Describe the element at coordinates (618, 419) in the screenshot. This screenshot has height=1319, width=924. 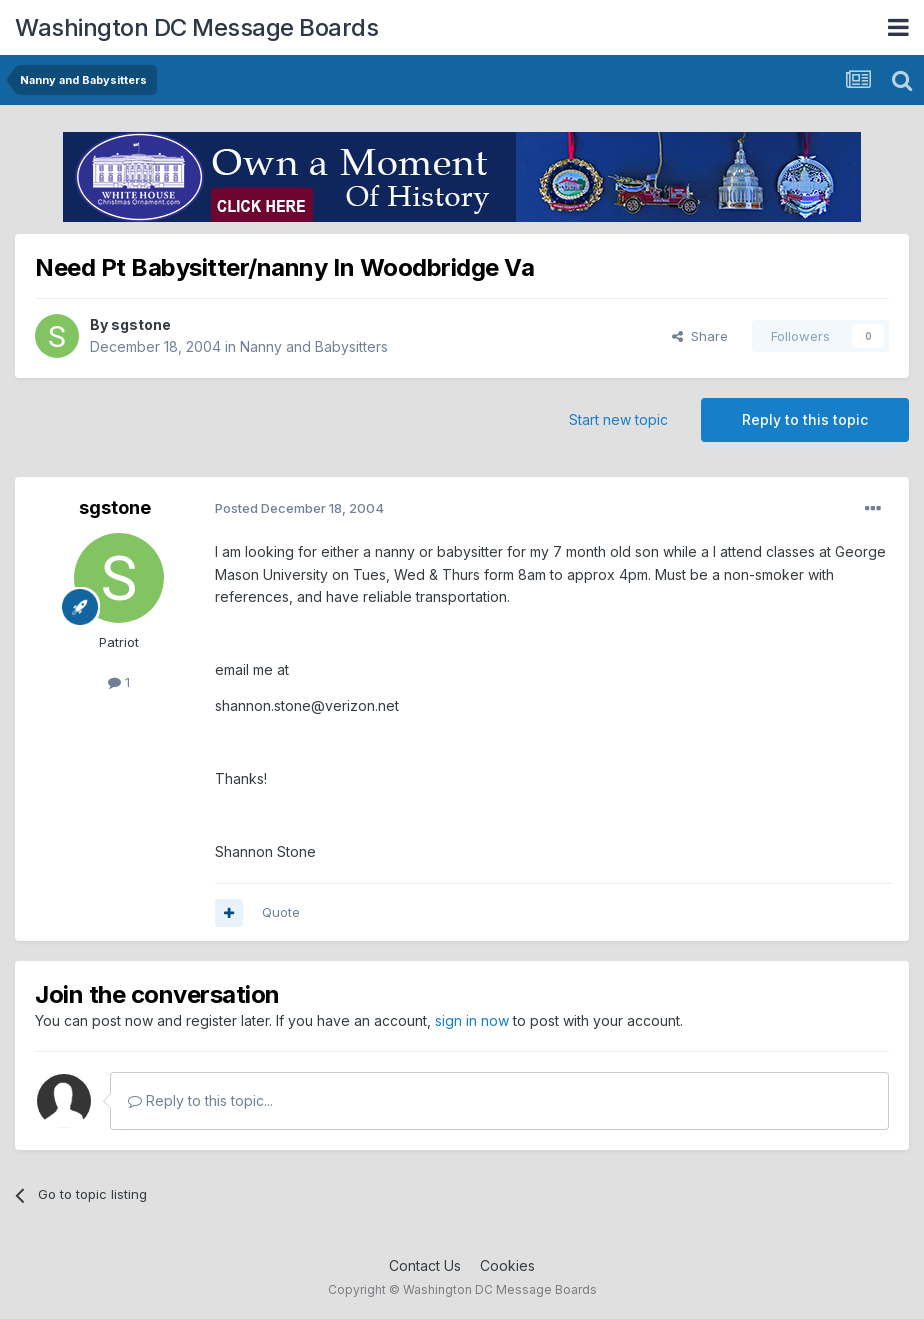
I see `Start new topic` at that location.